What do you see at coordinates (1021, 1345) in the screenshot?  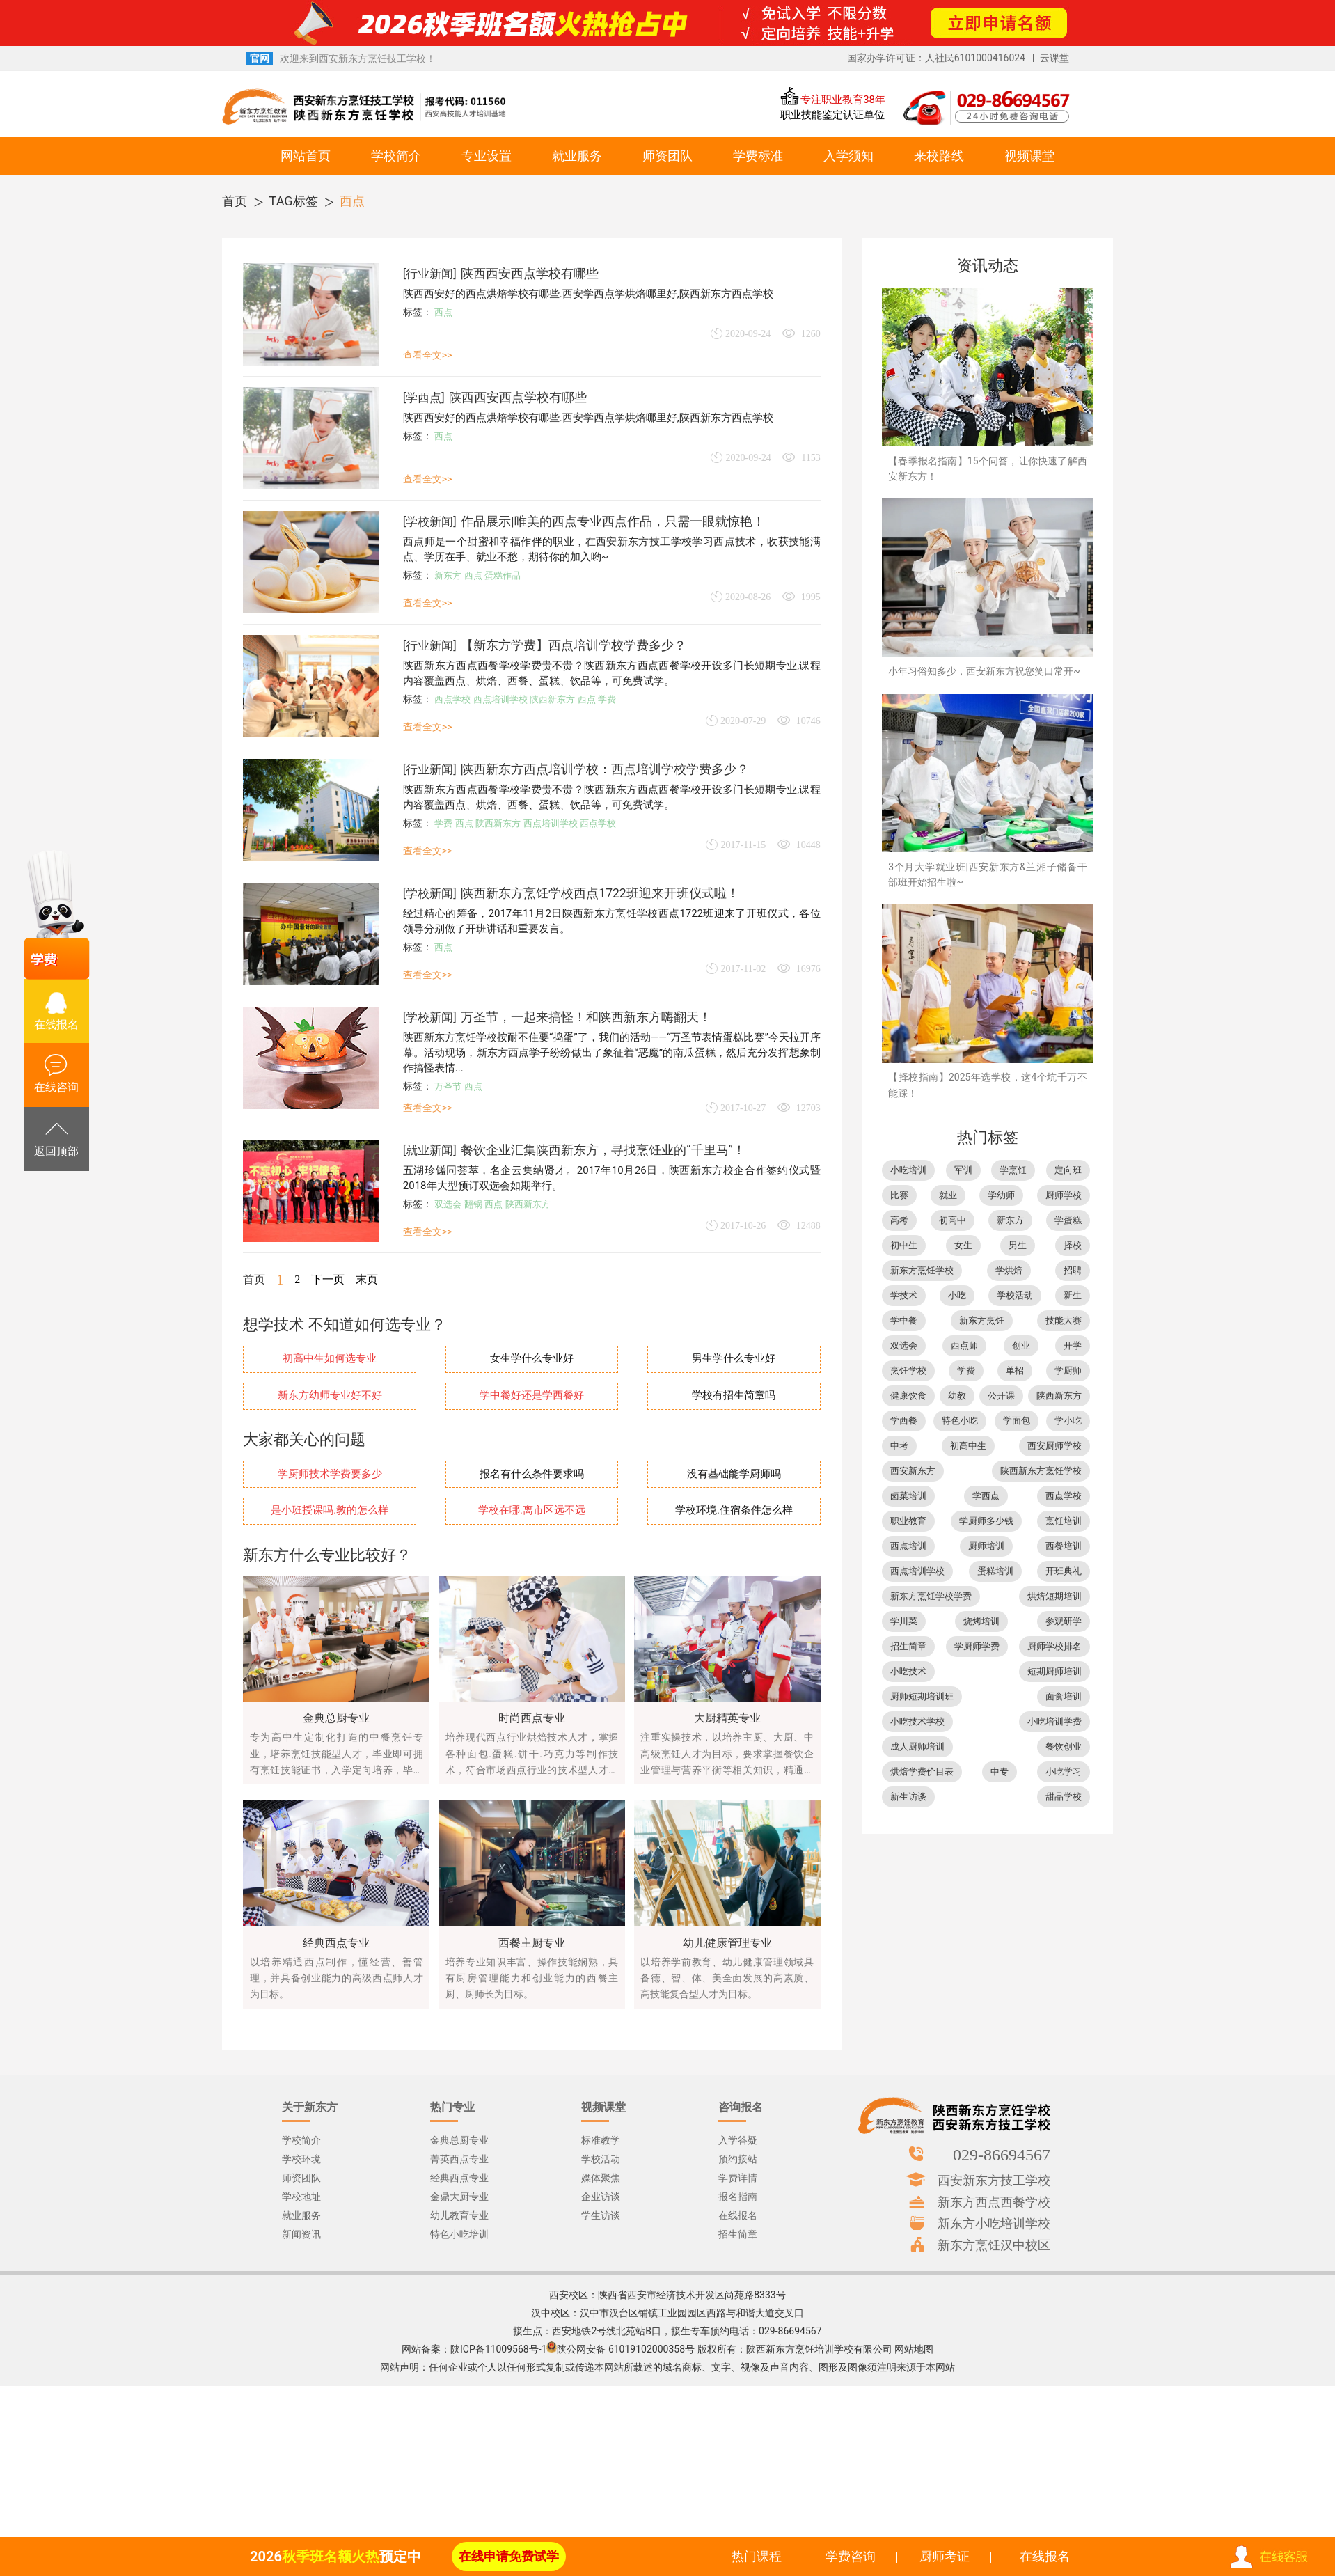 I see `创业` at bounding box center [1021, 1345].